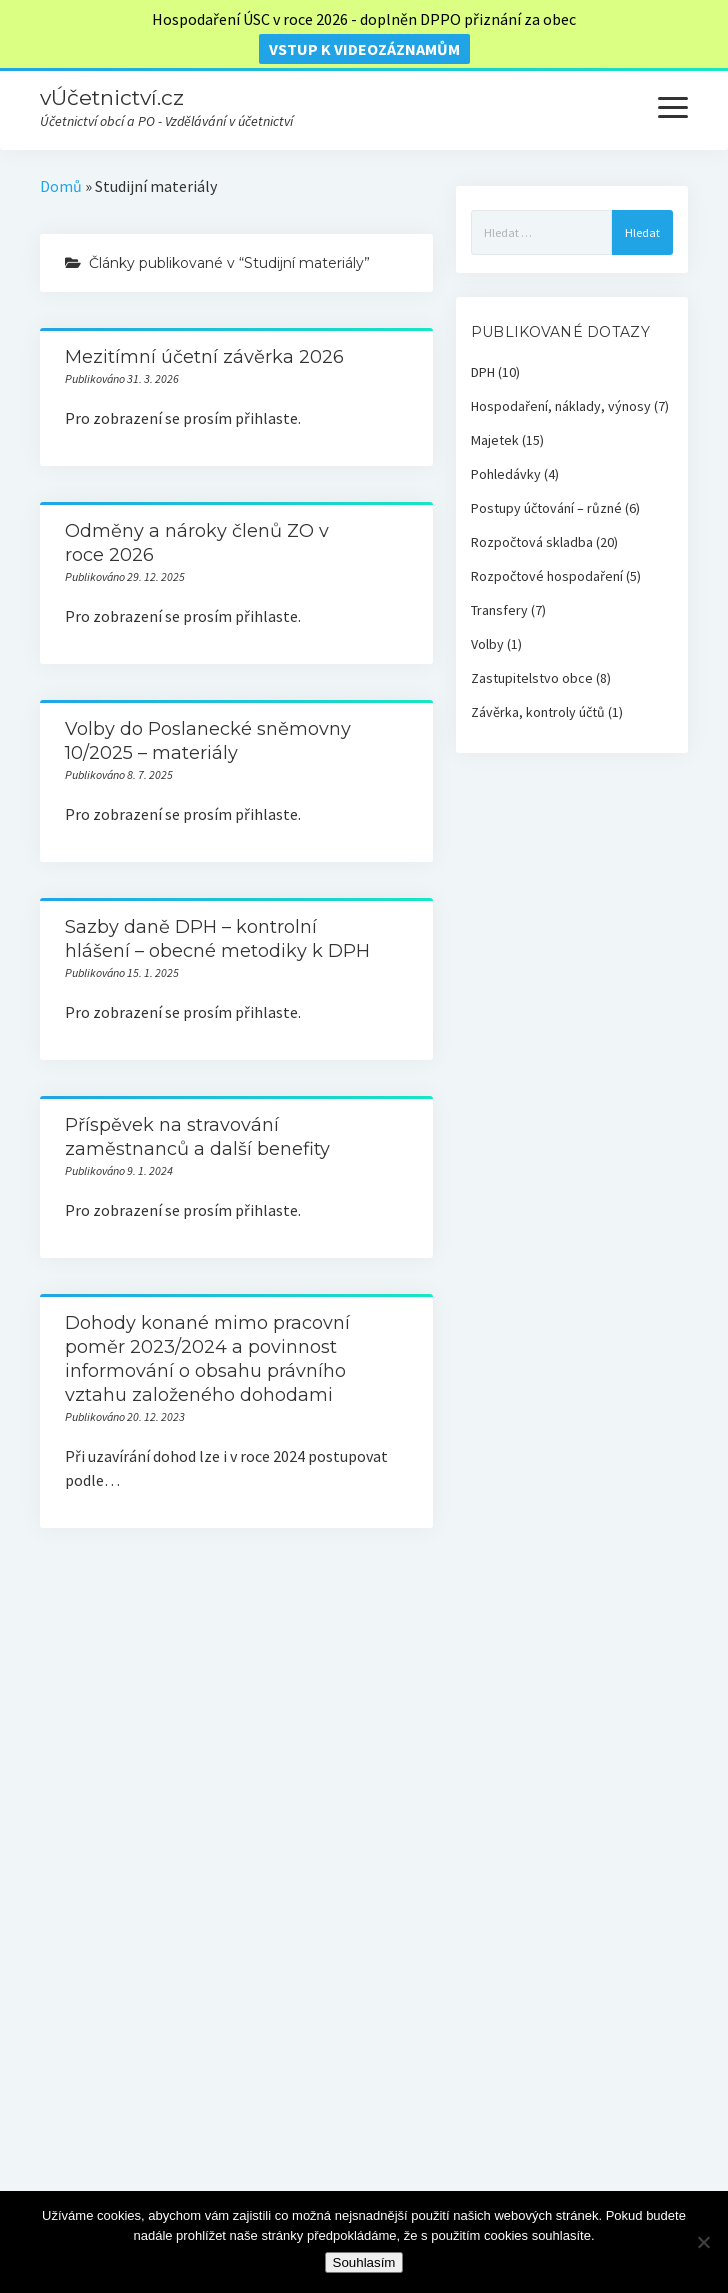  I want to click on Majetek, so click(495, 440).